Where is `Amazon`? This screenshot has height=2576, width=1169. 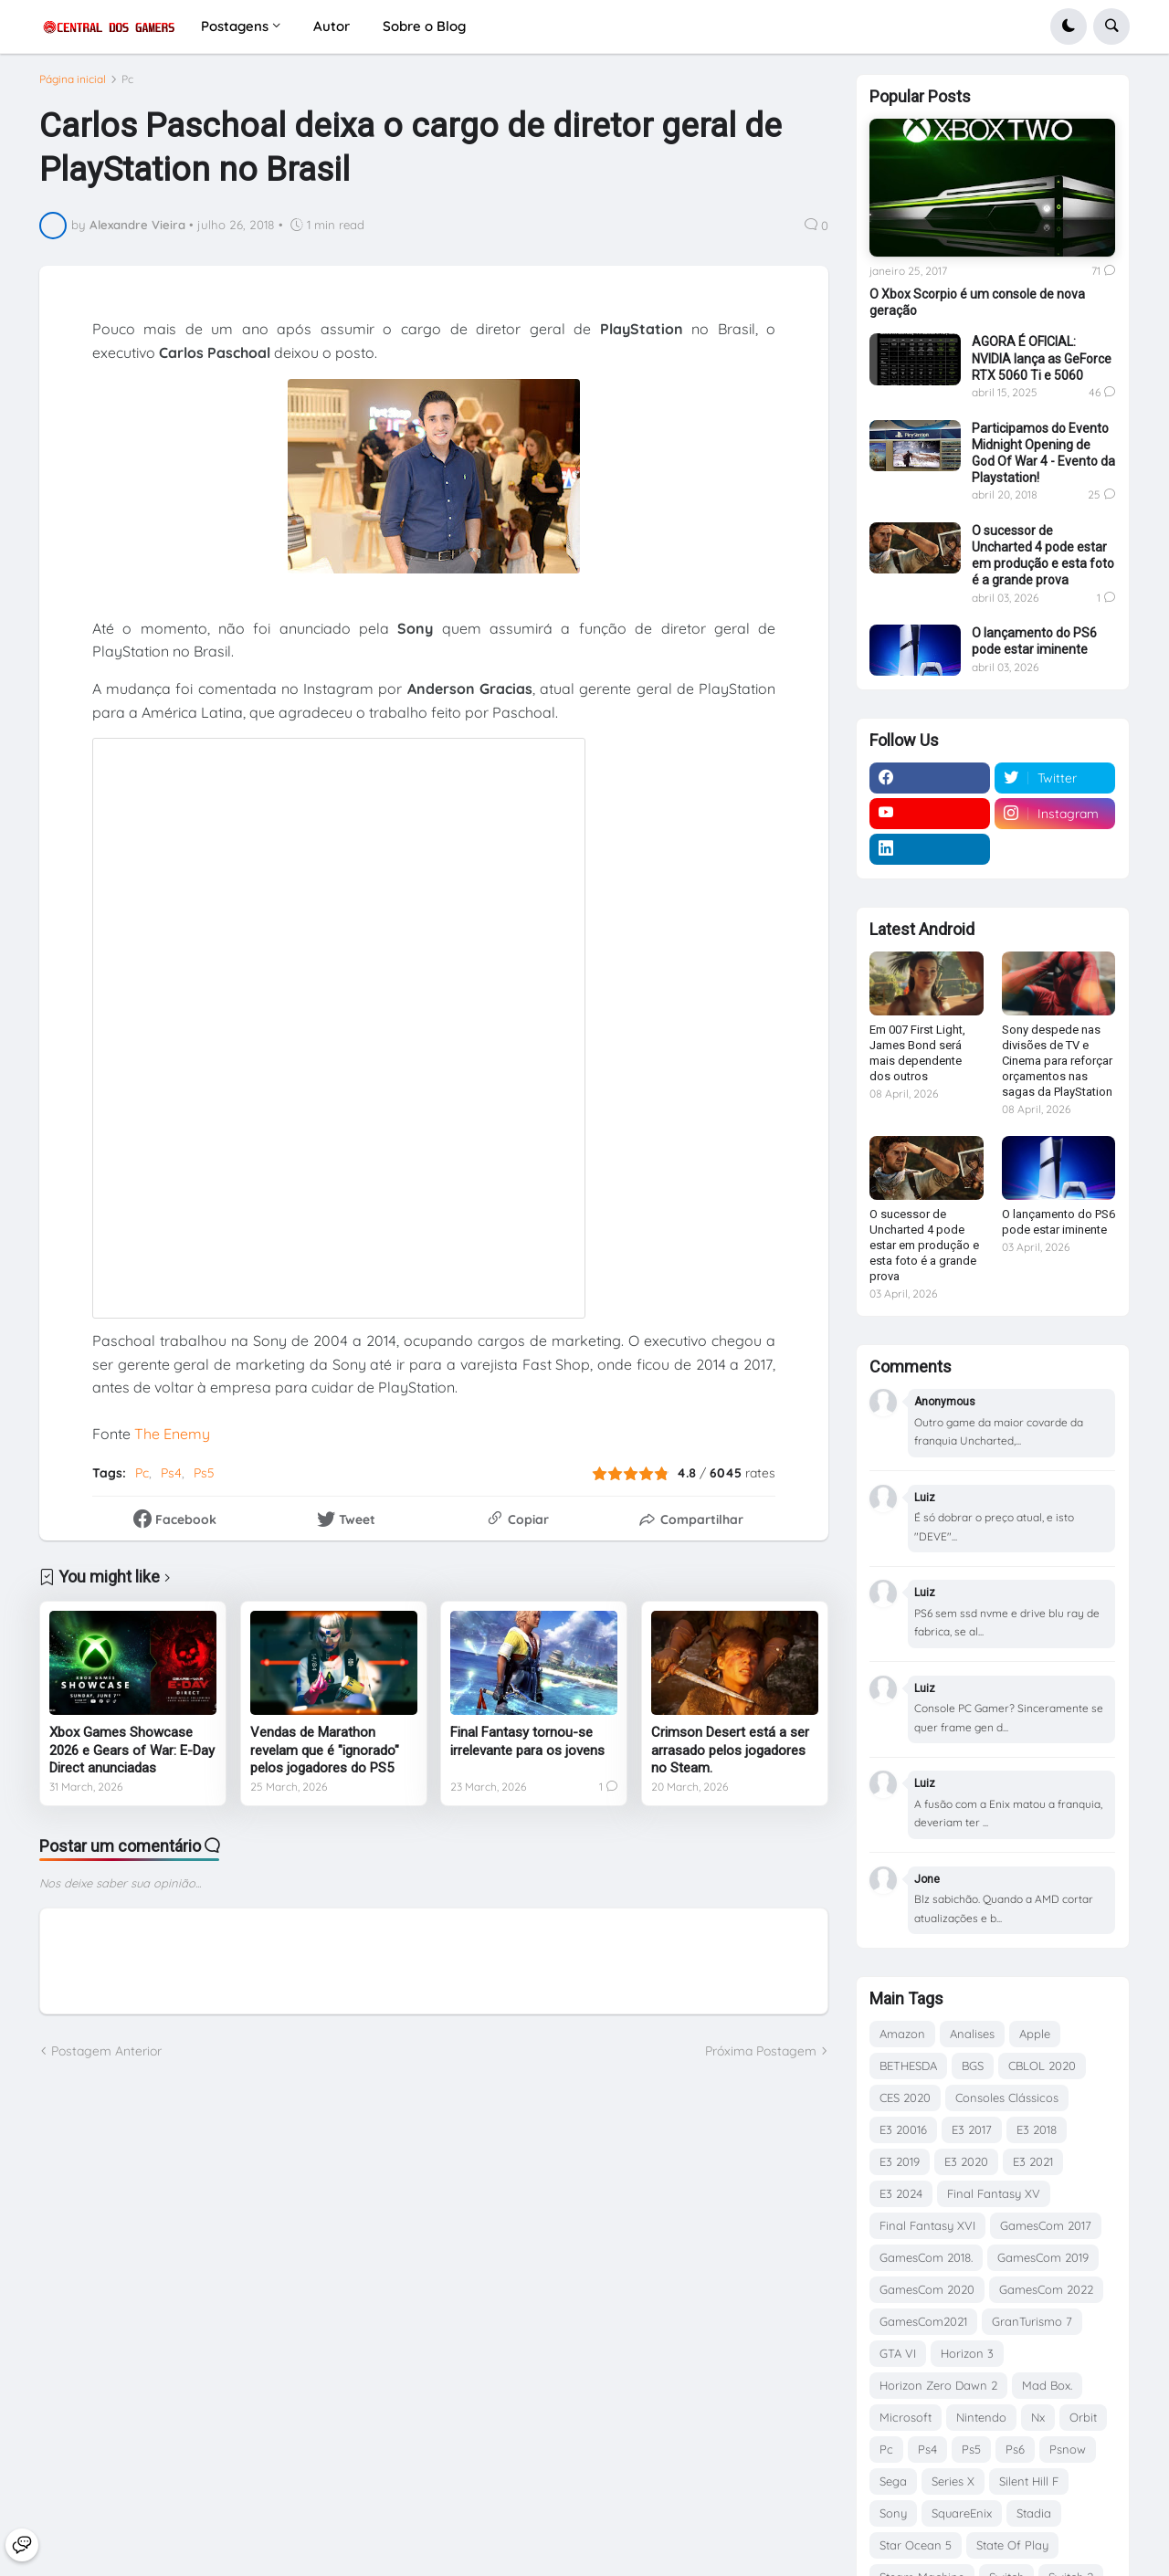 Amazon is located at coordinates (902, 2033).